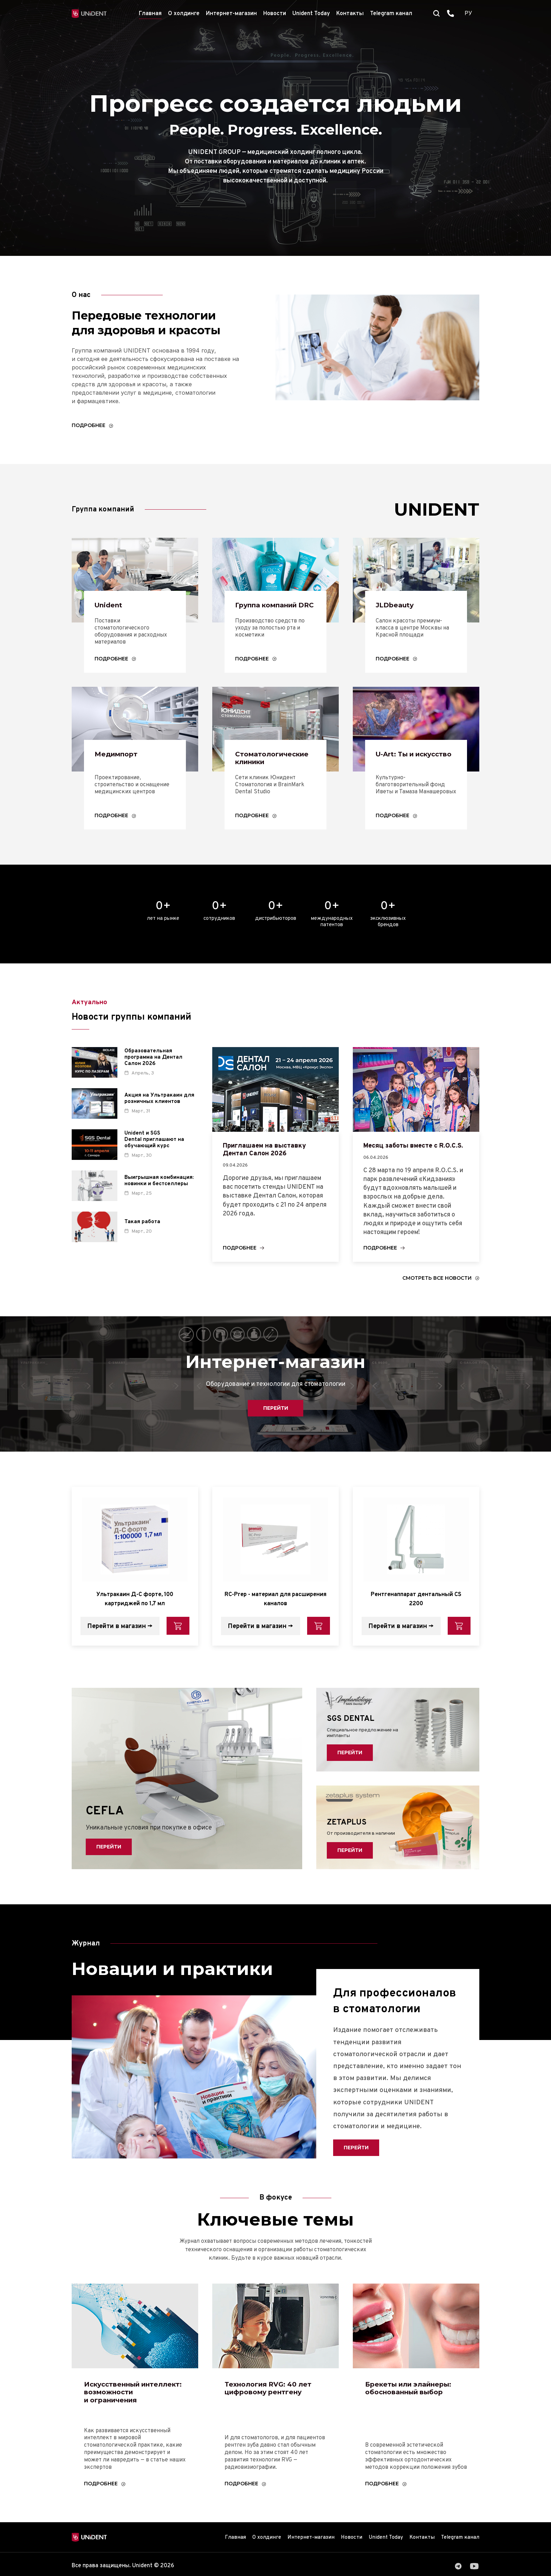  Describe the element at coordinates (150, 13) in the screenshot. I see `Главная` at that location.